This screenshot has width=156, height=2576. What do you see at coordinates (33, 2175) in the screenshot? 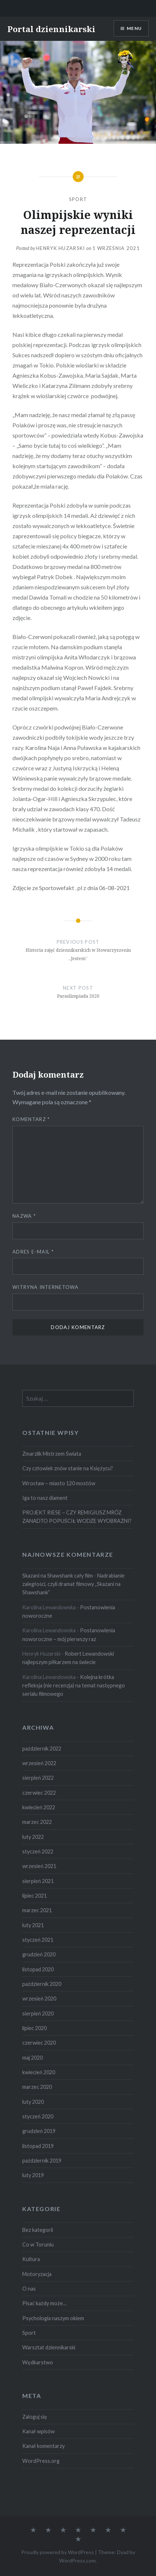
I see `luty 2019` at bounding box center [33, 2175].